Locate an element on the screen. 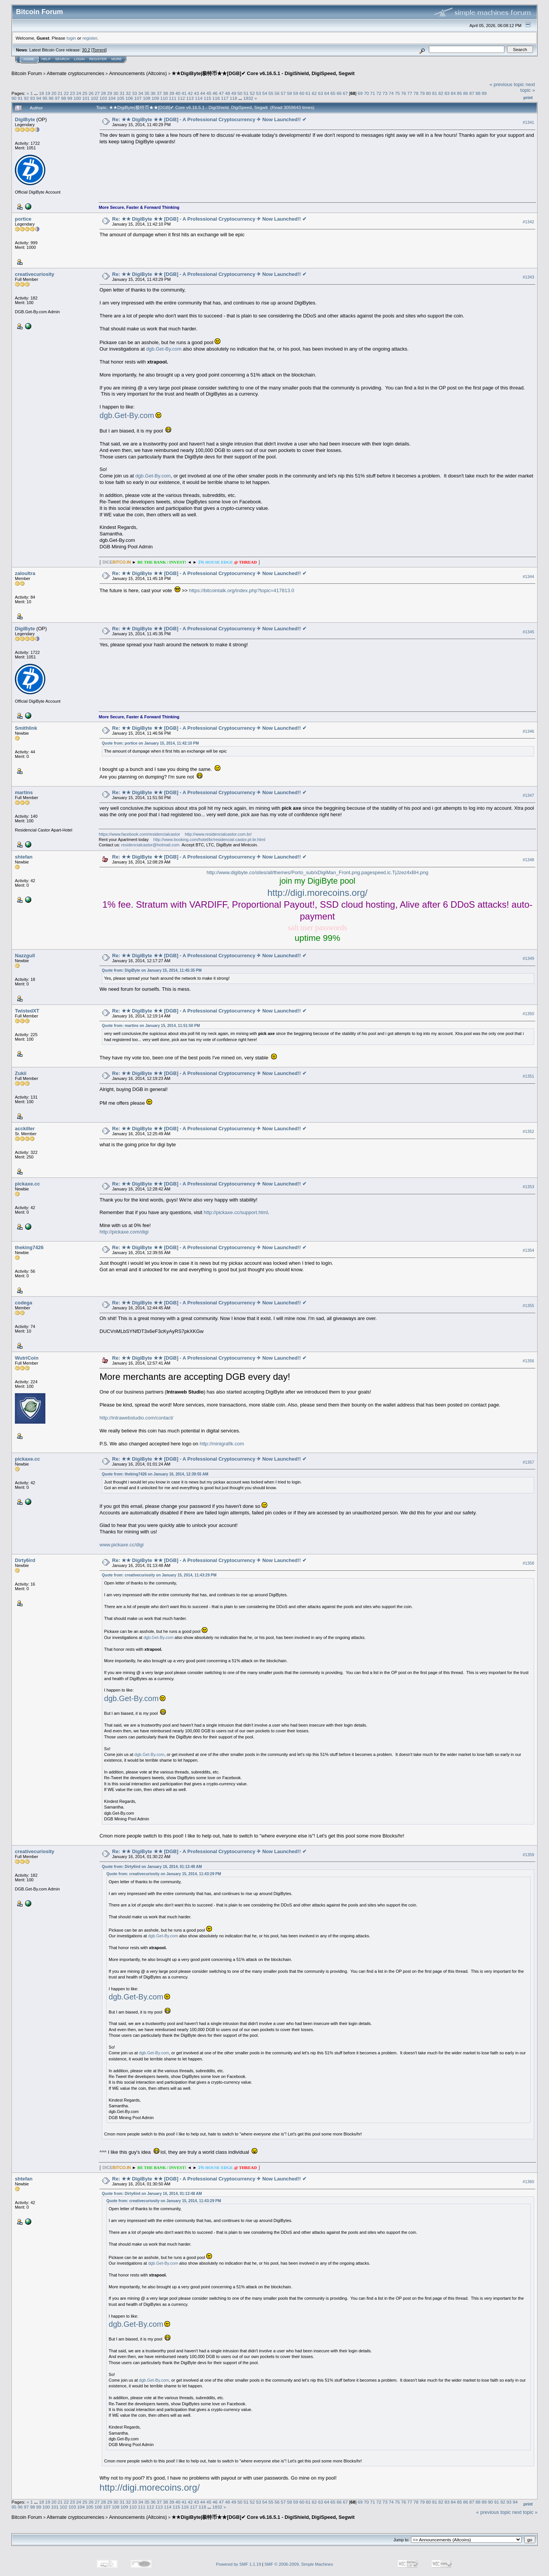 The width and height of the screenshot is (549, 2576). dgb.Get-By.com is located at coordinates (163, 349).